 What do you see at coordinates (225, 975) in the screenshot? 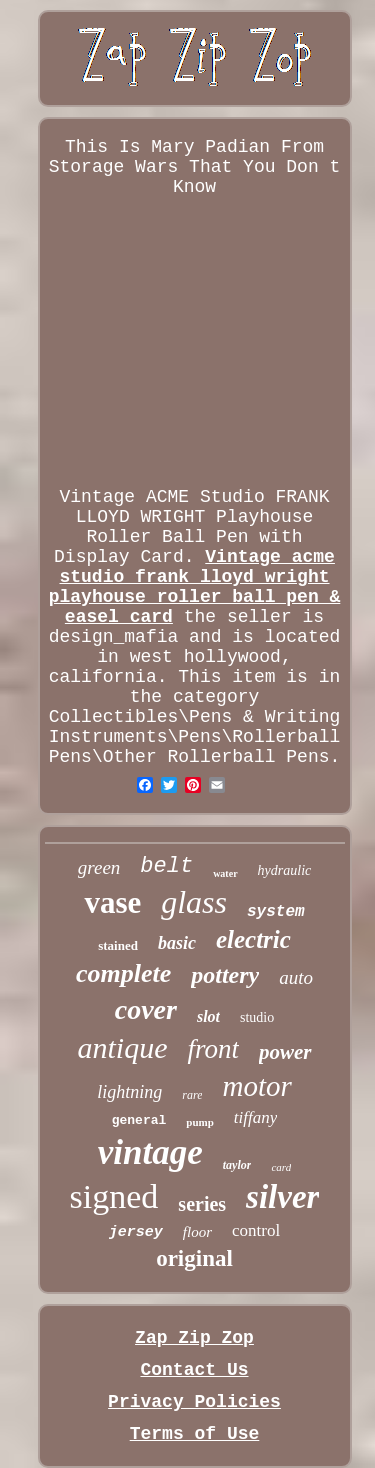
I see `pottery` at bounding box center [225, 975].